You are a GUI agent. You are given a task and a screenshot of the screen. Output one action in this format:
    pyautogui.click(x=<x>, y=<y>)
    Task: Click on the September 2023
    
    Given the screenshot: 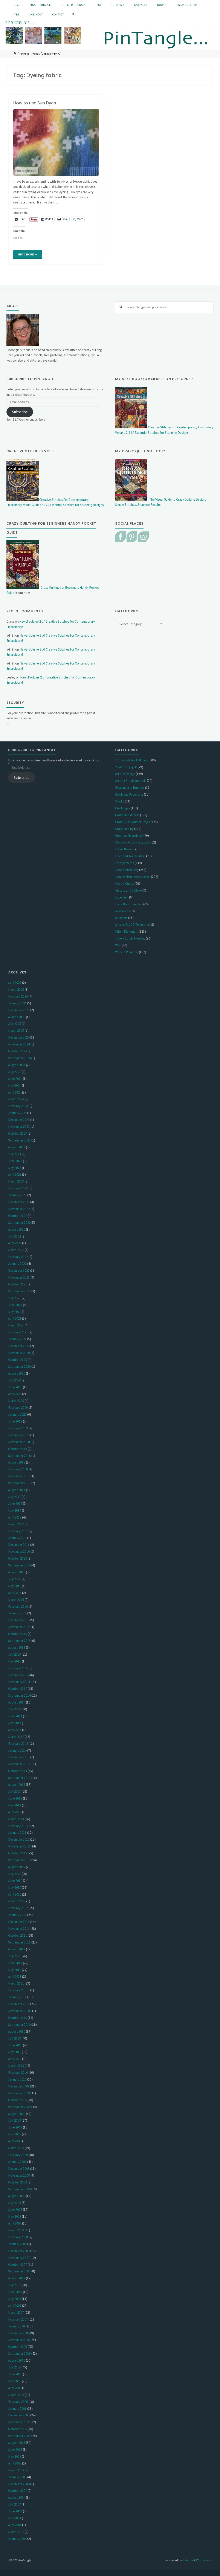 What is the action you would take?
    pyautogui.click(x=19, y=1140)
    